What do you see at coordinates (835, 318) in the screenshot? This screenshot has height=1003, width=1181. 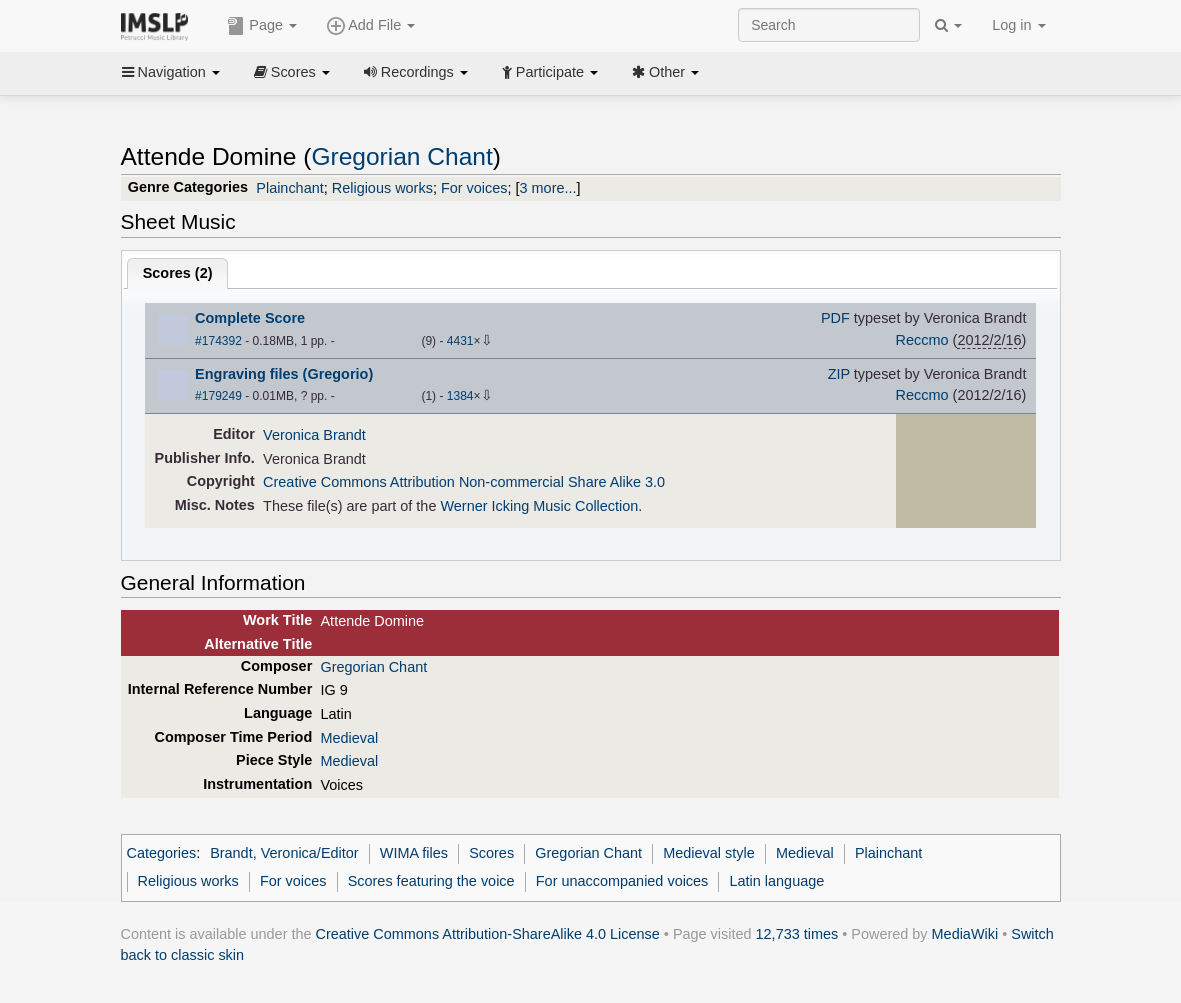 I see `PDF` at bounding box center [835, 318].